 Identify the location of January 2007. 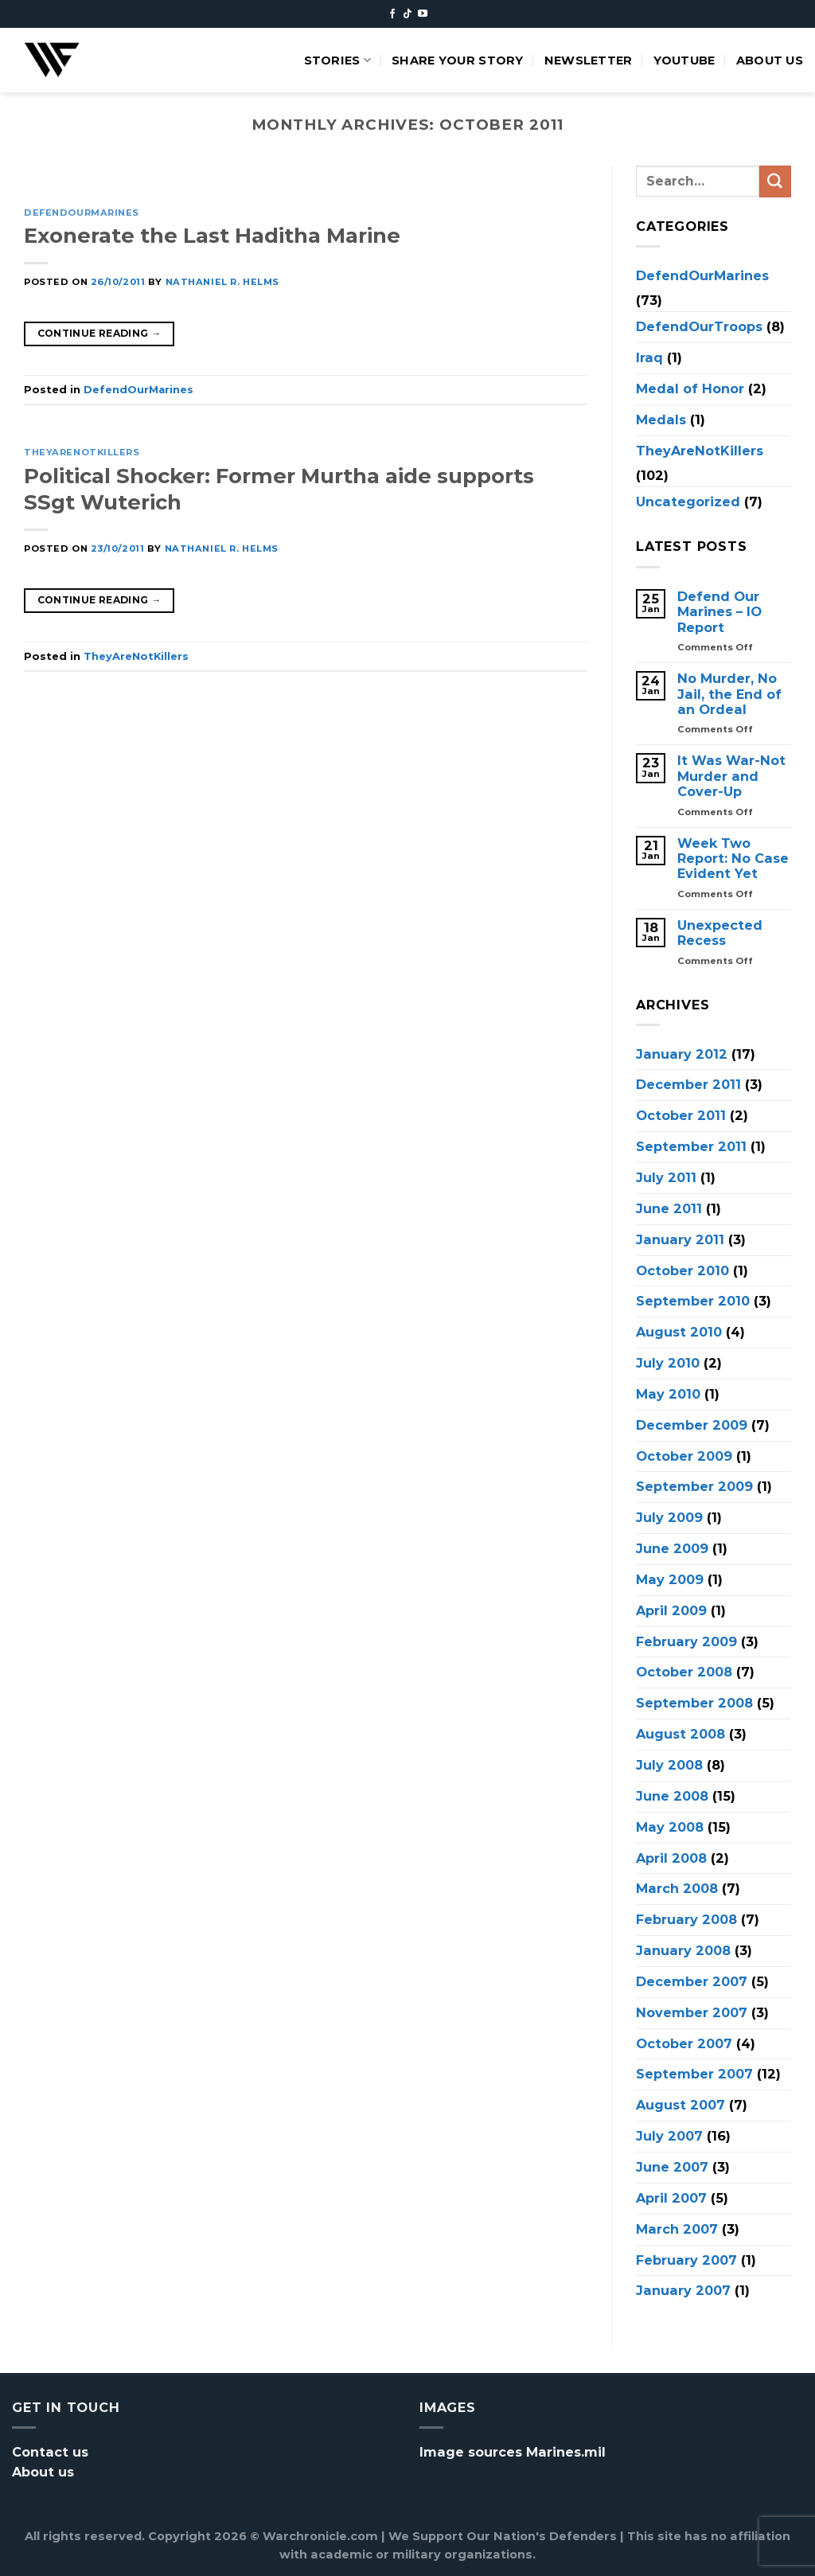
(683, 2290).